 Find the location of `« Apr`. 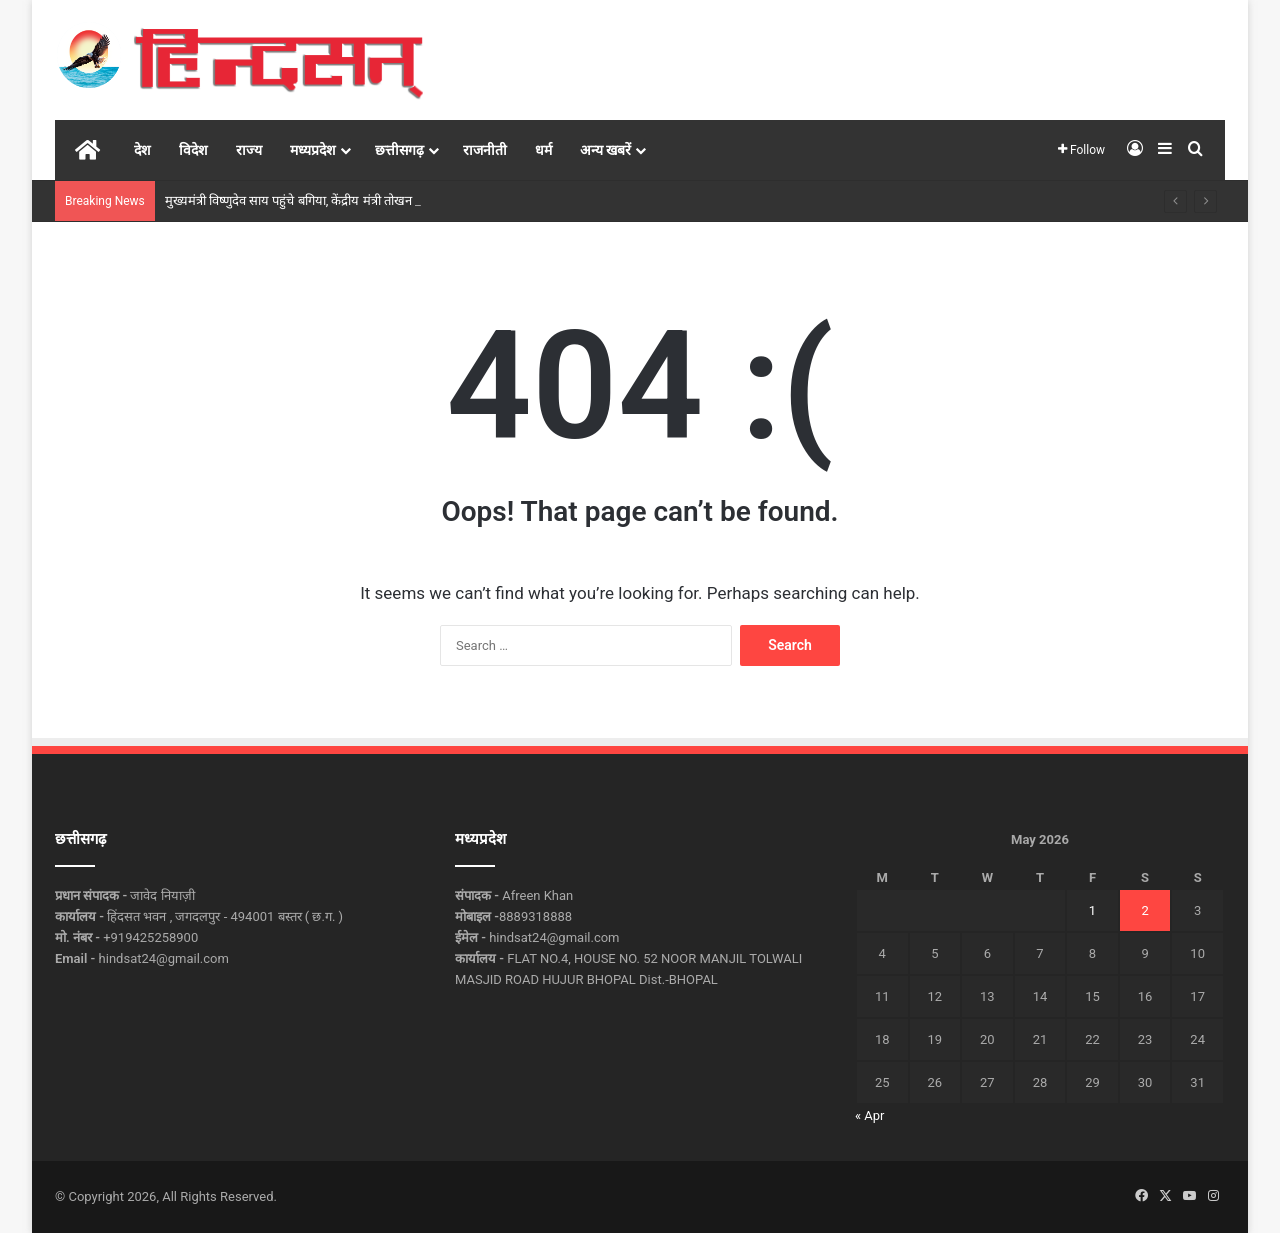

« Apr is located at coordinates (870, 1115).